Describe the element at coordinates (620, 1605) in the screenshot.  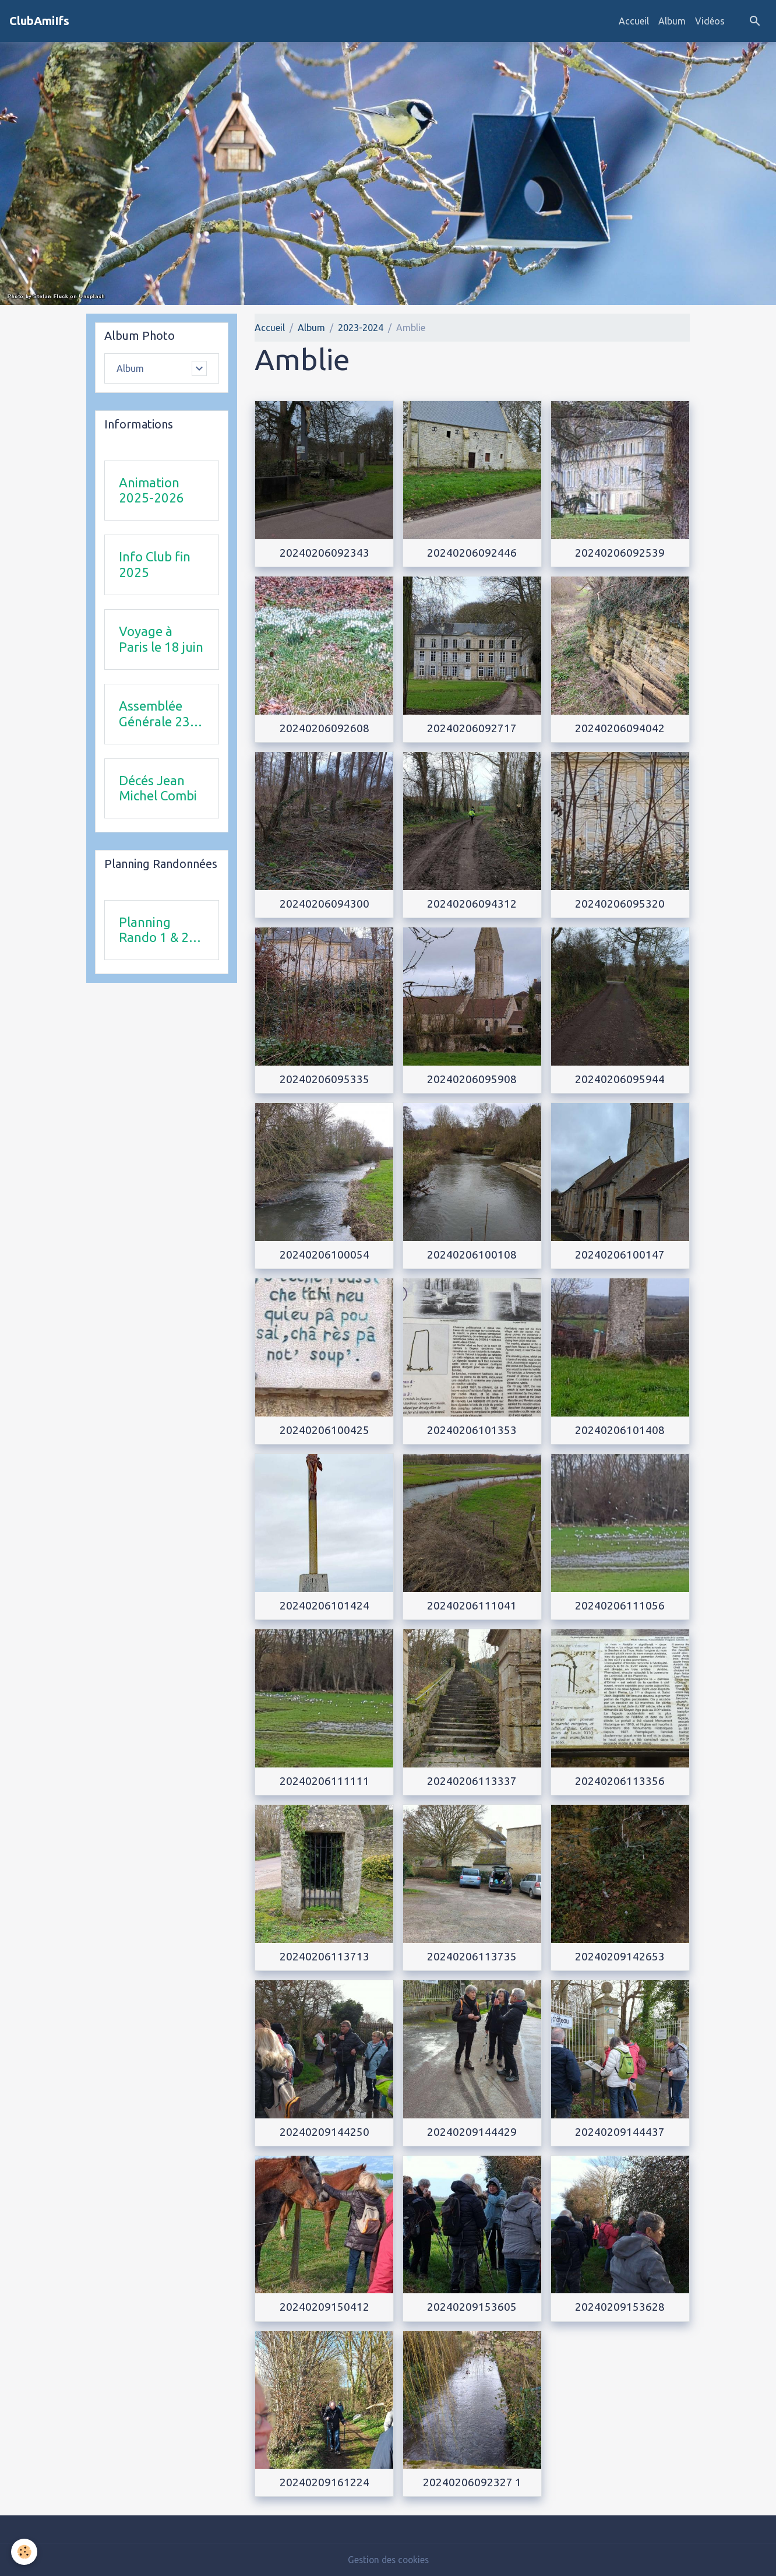
I see `20240206111056` at that location.